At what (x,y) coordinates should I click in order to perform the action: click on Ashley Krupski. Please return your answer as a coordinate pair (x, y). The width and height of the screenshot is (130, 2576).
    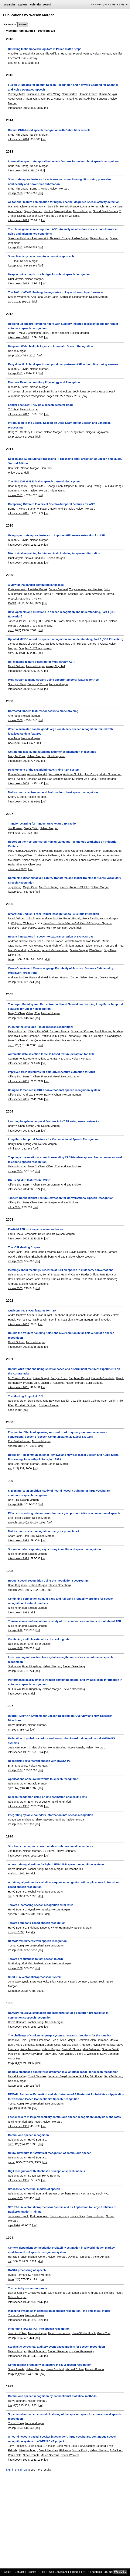
    Looking at the image, I should click on (51, 1279).